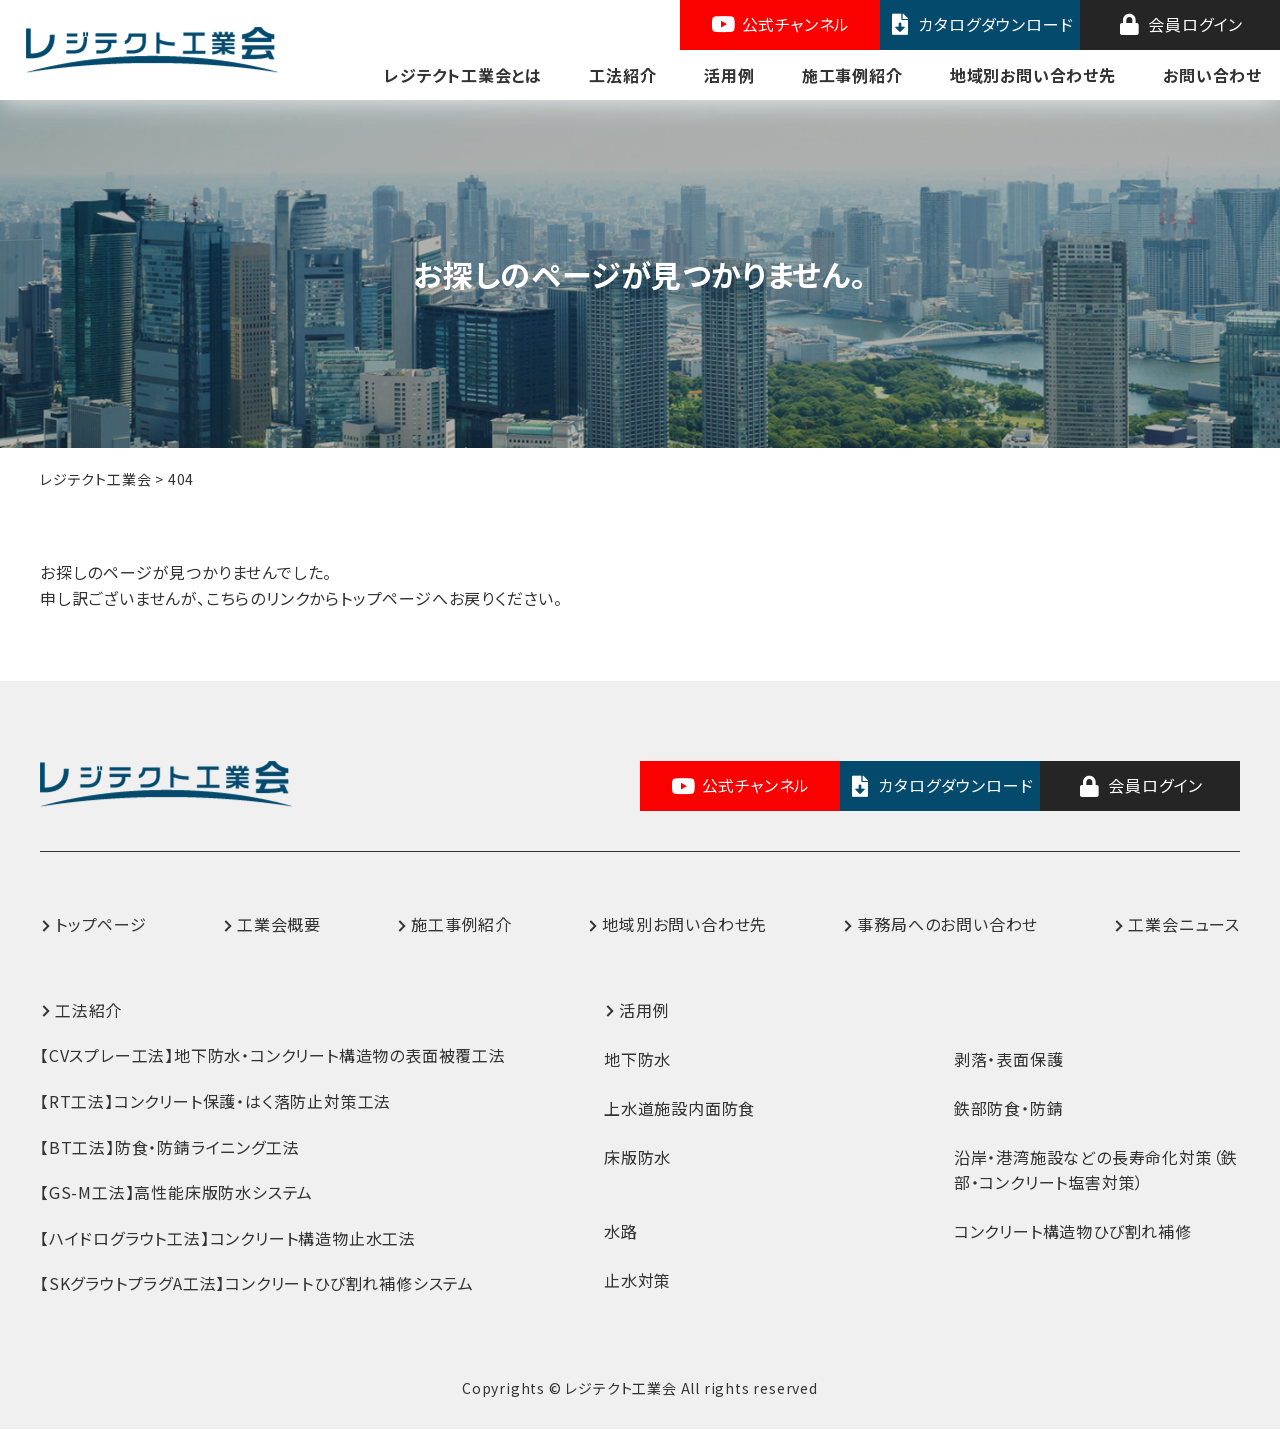 This screenshot has height=1430, width=1280. I want to click on 【CVスプレー工法】地下防水・コンクリート構造物の表面被覆工法, so click(273, 1056).